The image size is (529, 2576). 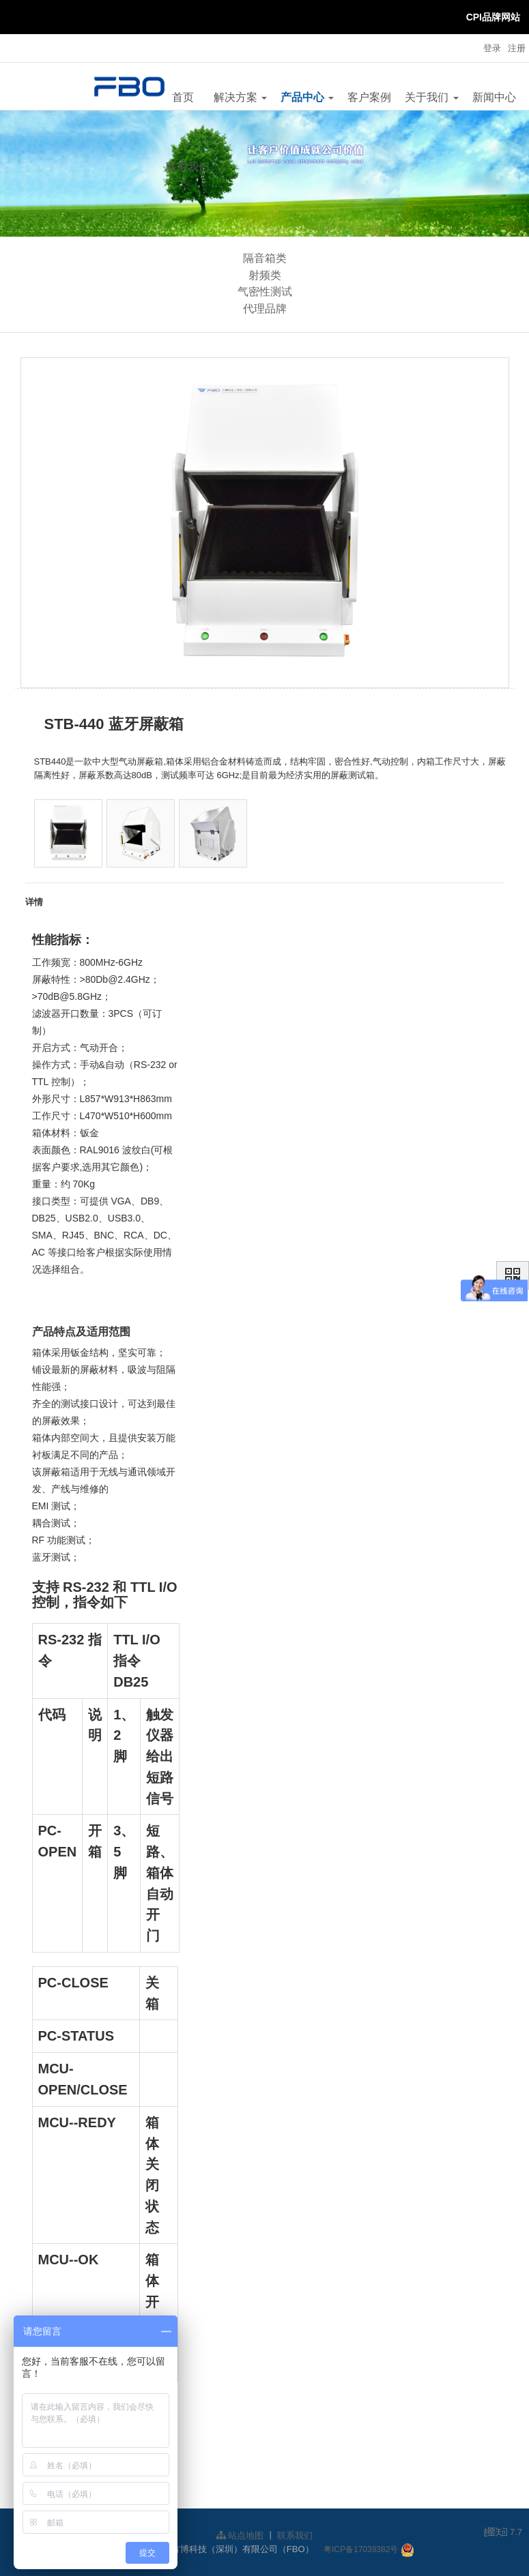 What do you see at coordinates (492, 48) in the screenshot?
I see `登录` at bounding box center [492, 48].